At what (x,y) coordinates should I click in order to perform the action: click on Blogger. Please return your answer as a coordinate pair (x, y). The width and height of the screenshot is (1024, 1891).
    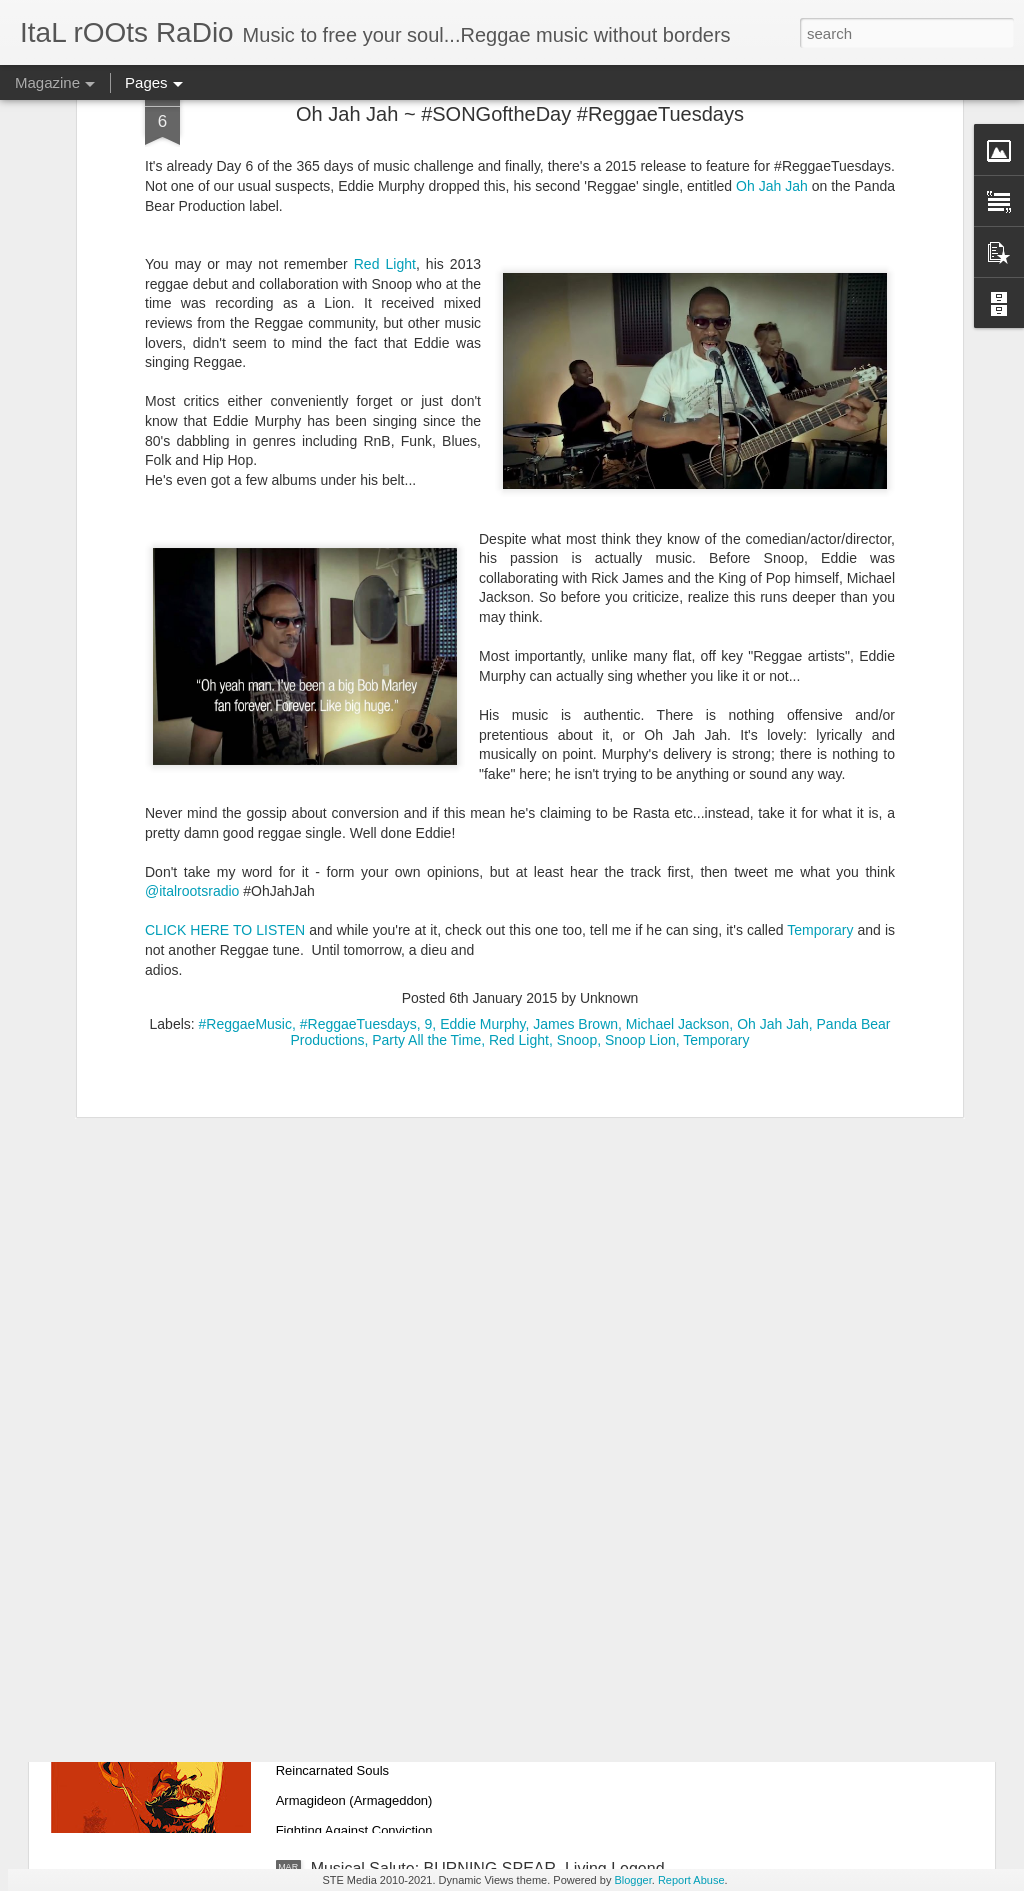
    Looking at the image, I should click on (632, 1880).